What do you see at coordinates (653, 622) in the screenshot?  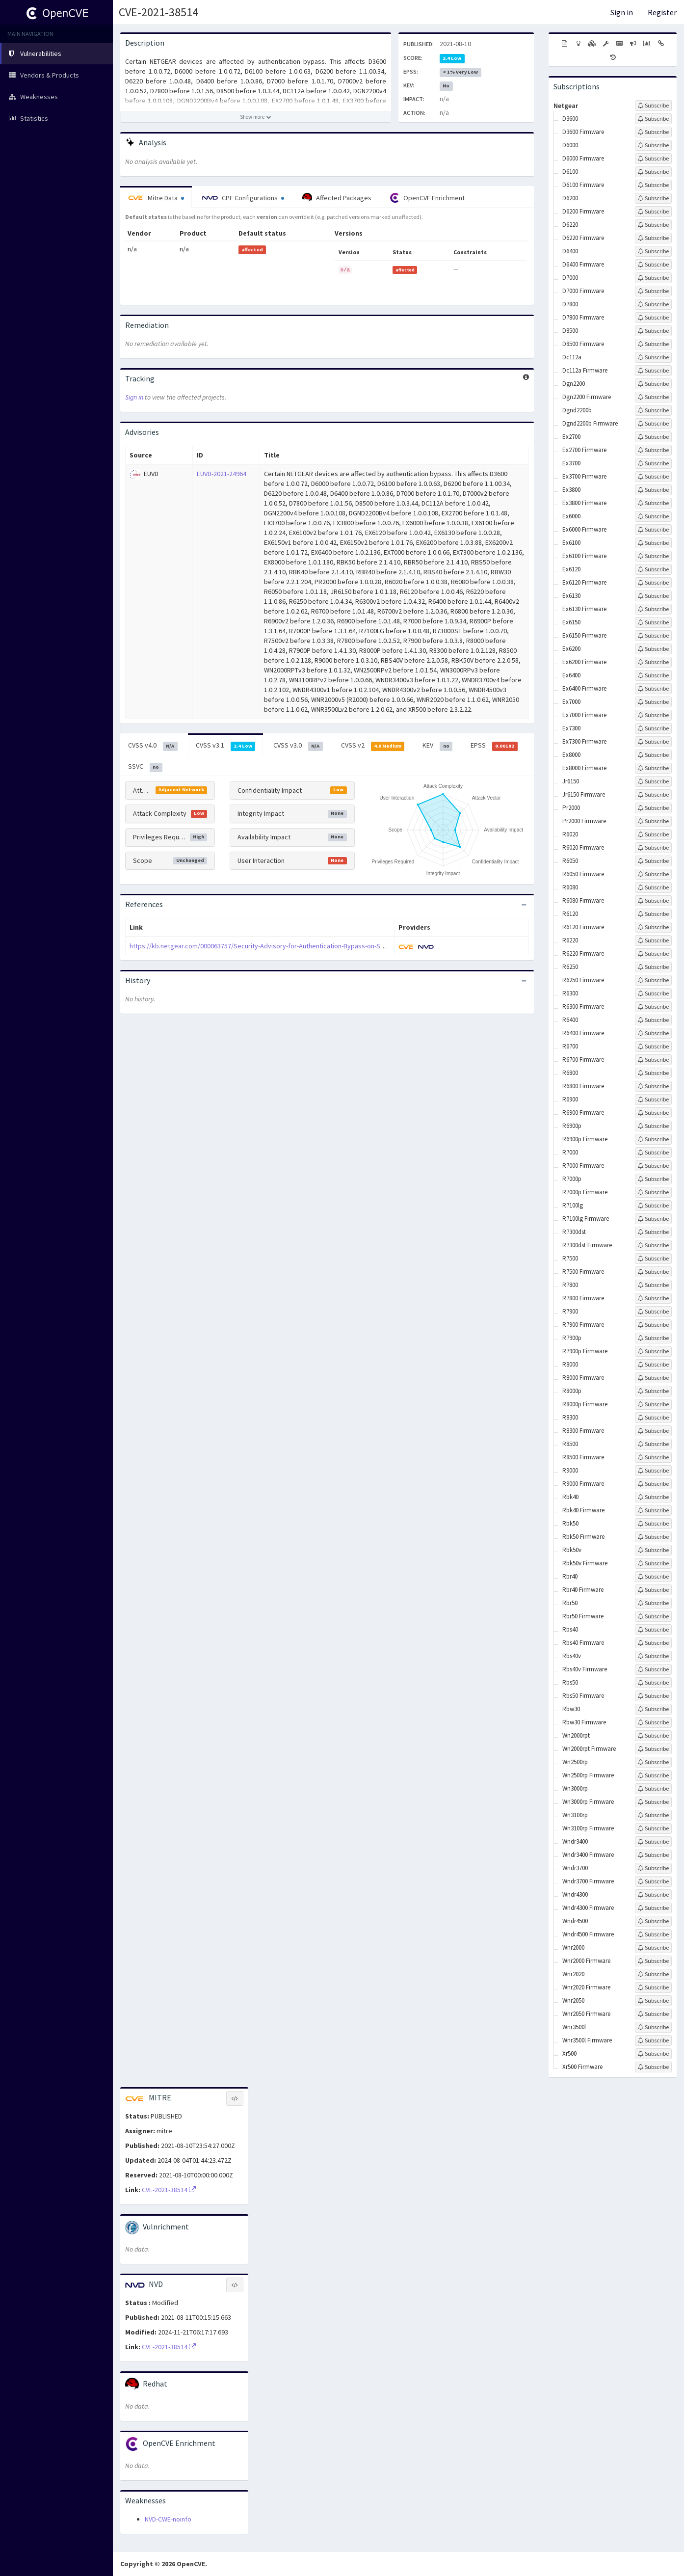 I see `[Sign up to subscribe to Ex6150]` at bounding box center [653, 622].